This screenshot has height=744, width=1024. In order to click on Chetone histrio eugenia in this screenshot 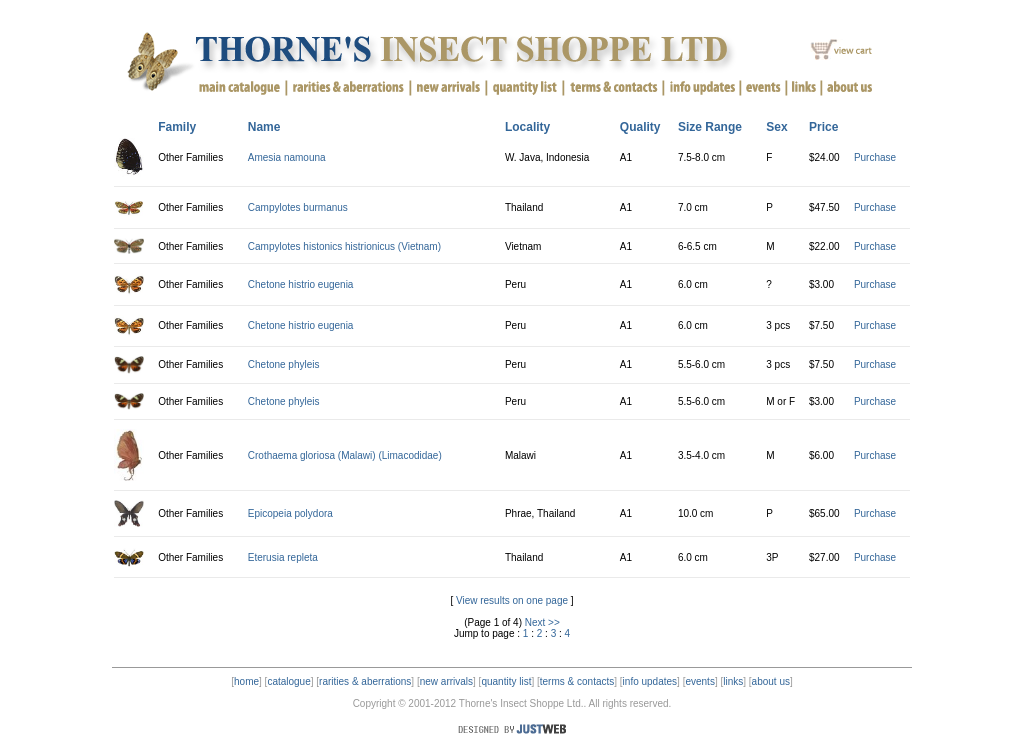, I will do `click(301, 284)`.